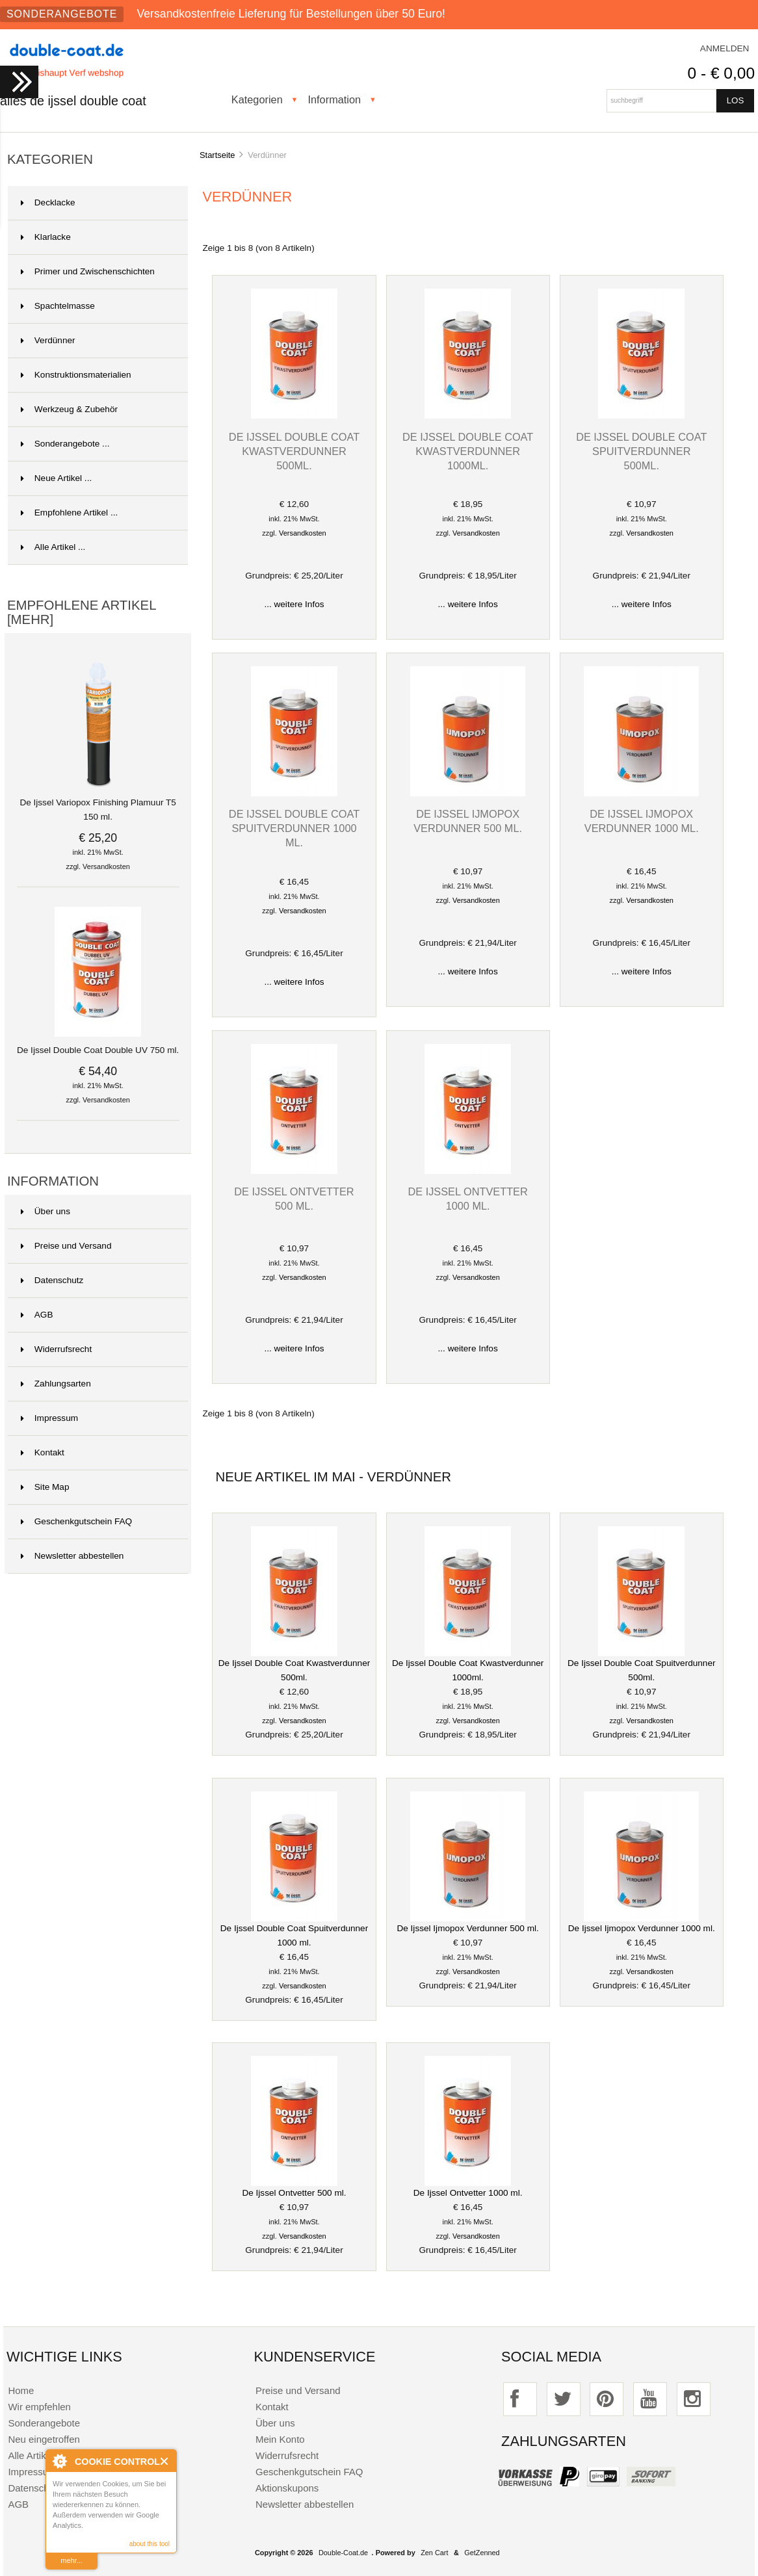  Describe the element at coordinates (467, 451) in the screenshot. I see `De Ijssel Double Coat Kwastverdunner 1000ml.` at that location.